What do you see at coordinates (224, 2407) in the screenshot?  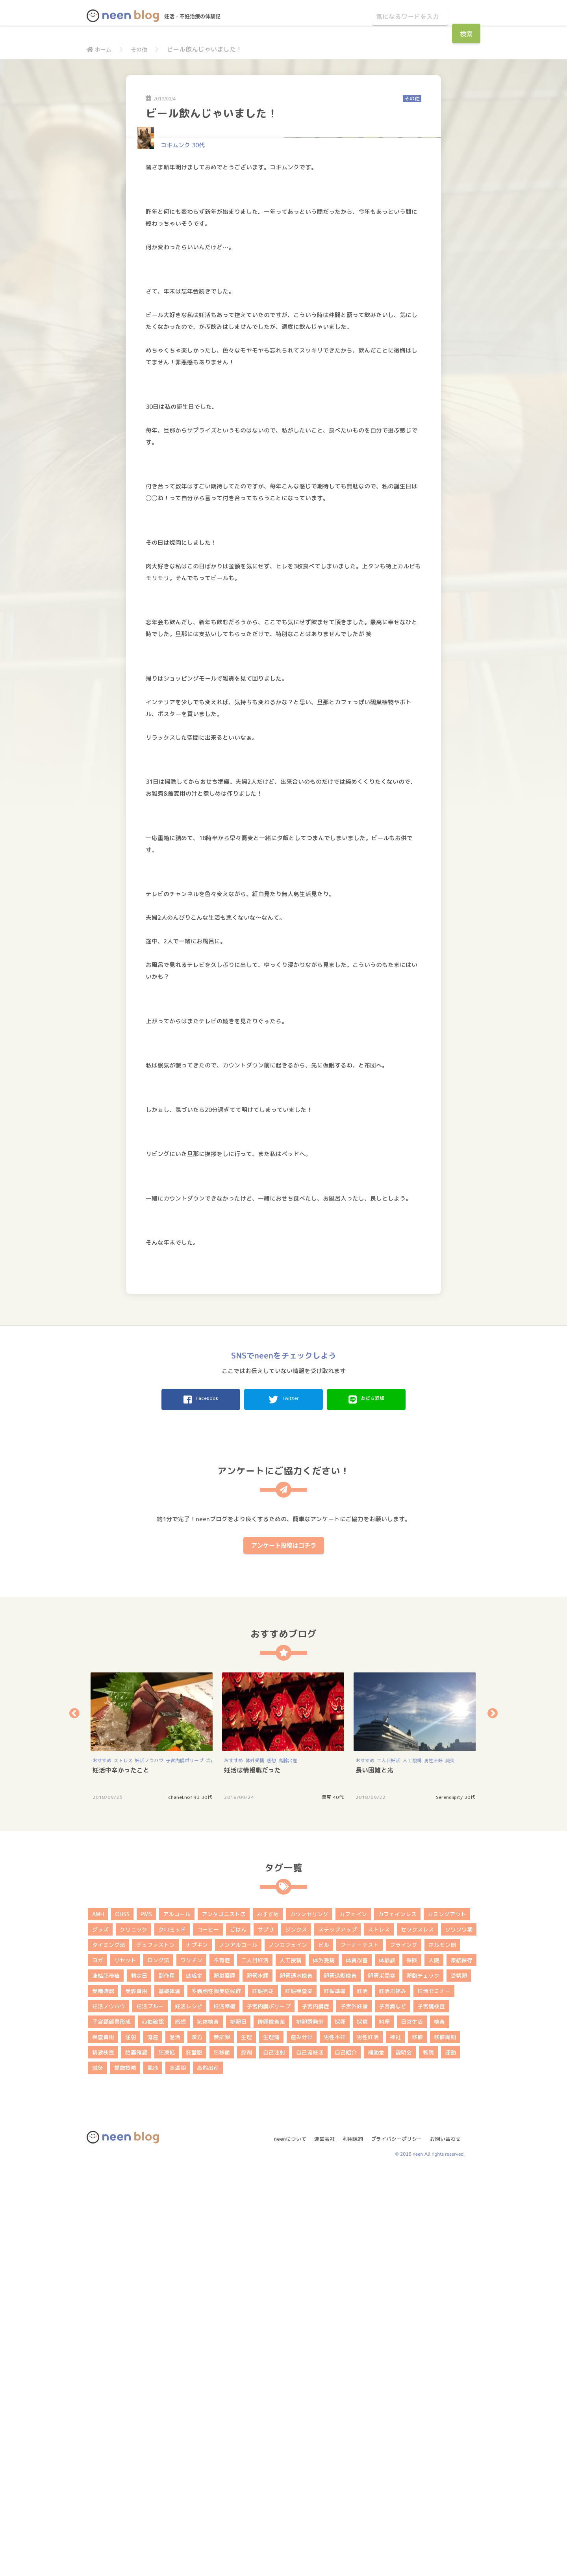 I see `妊活準備` at bounding box center [224, 2407].